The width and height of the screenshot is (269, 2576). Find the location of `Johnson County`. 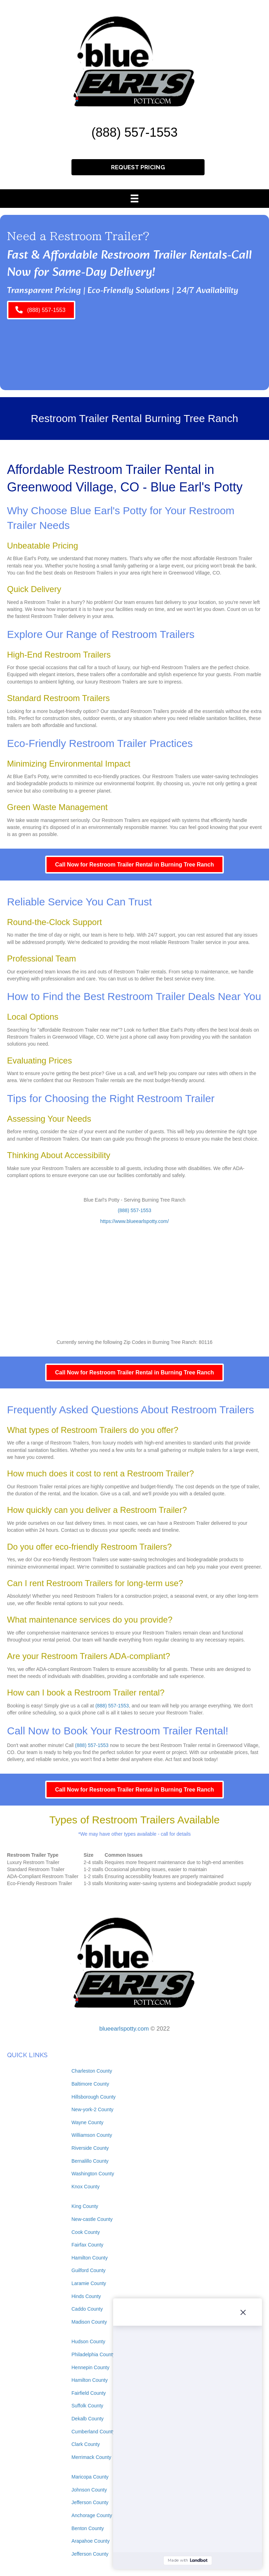

Johnson County is located at coordinates (89, 2490).